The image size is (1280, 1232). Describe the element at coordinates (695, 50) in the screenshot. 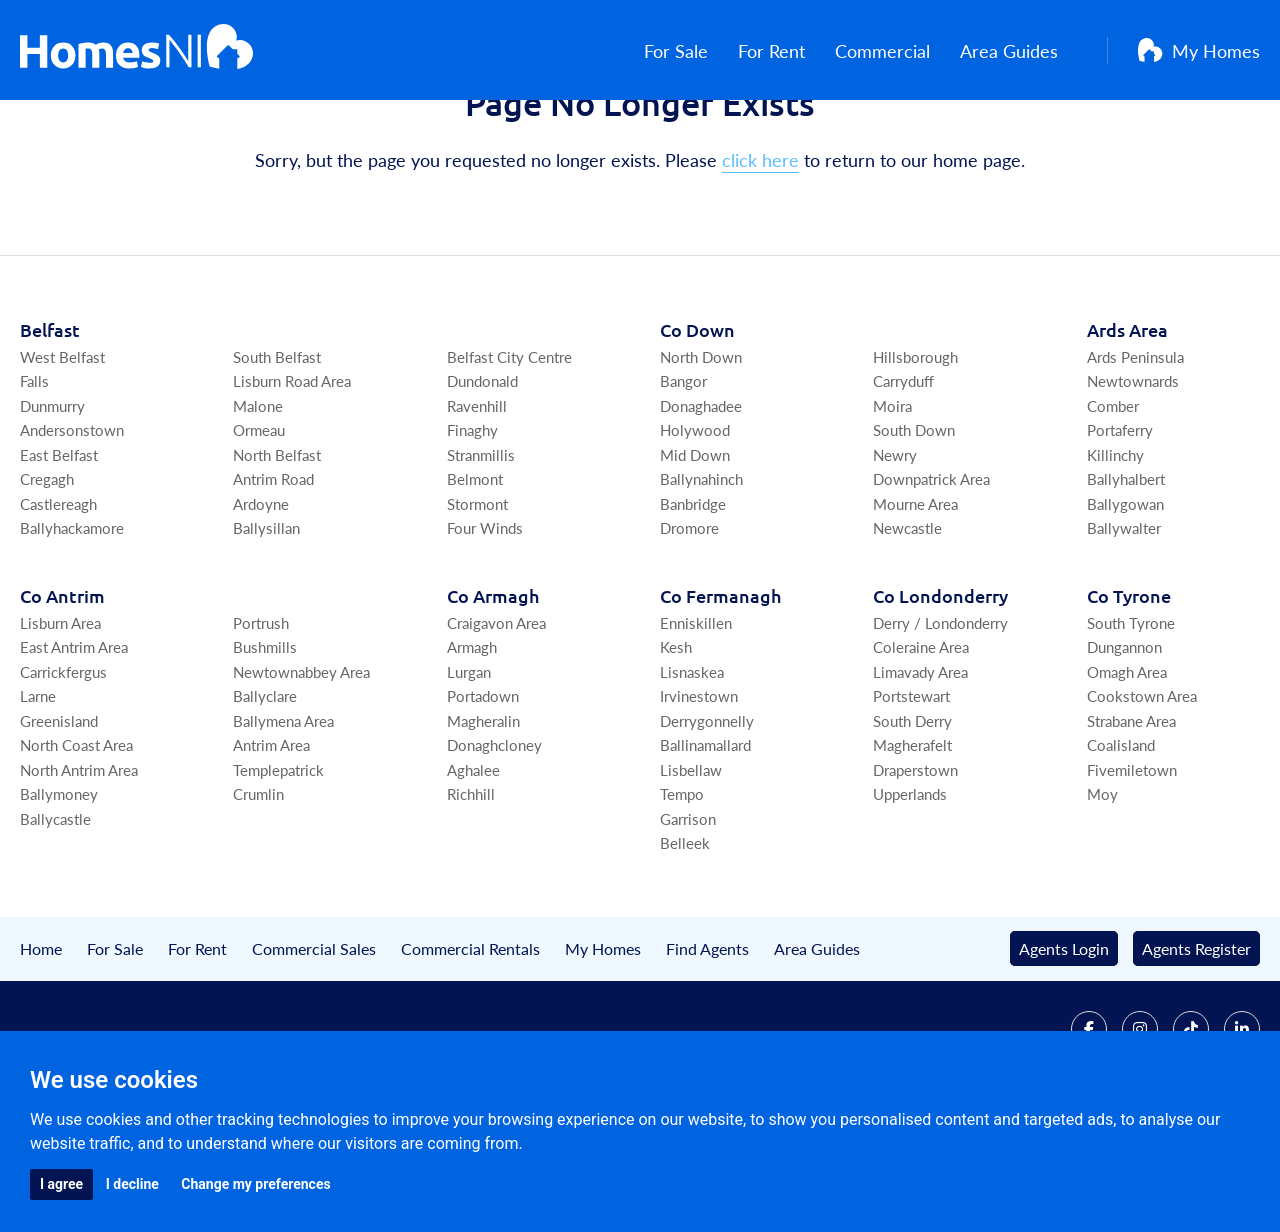

I see `For Sale` at that location.